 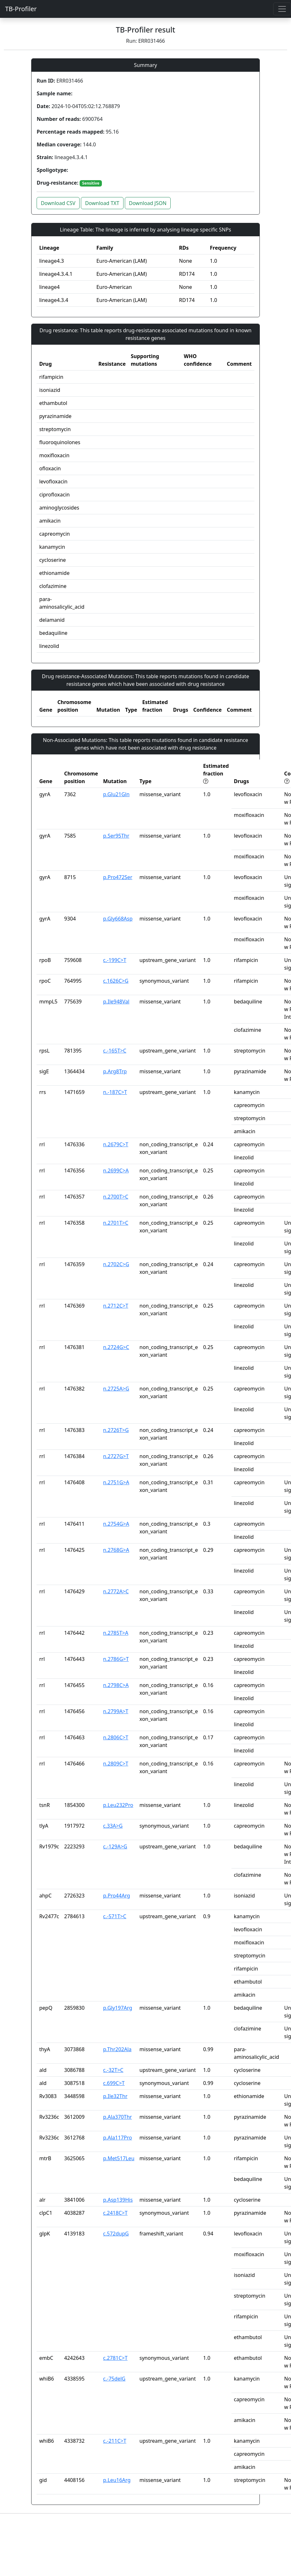 I want to click on p.Glu21Gln, so click(x=116, y=794).